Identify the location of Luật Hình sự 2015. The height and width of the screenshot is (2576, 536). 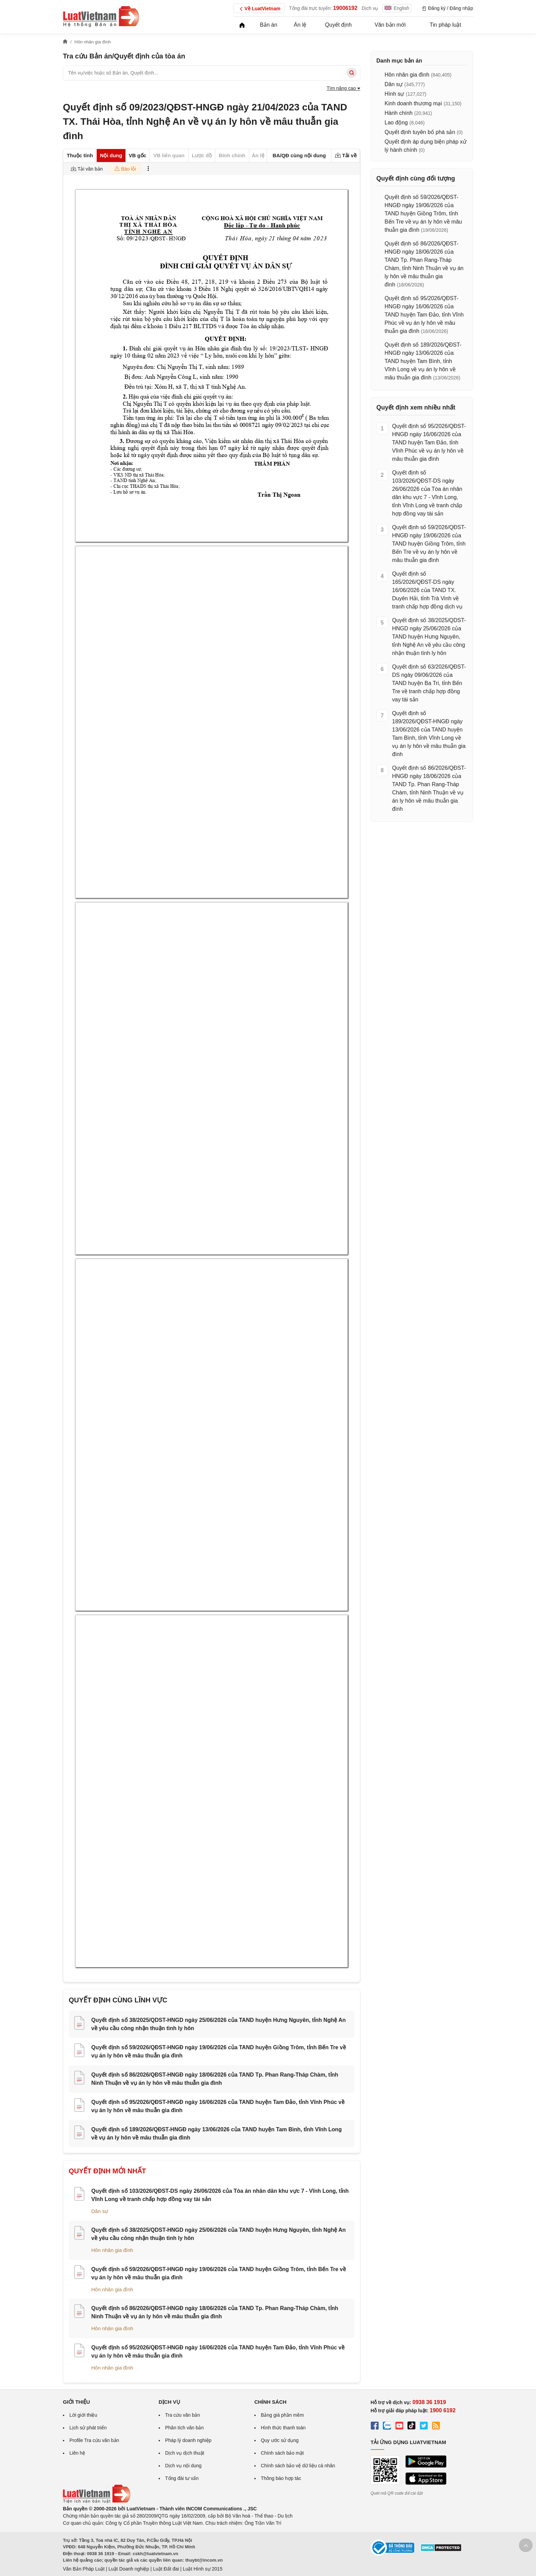
(203, 2569).